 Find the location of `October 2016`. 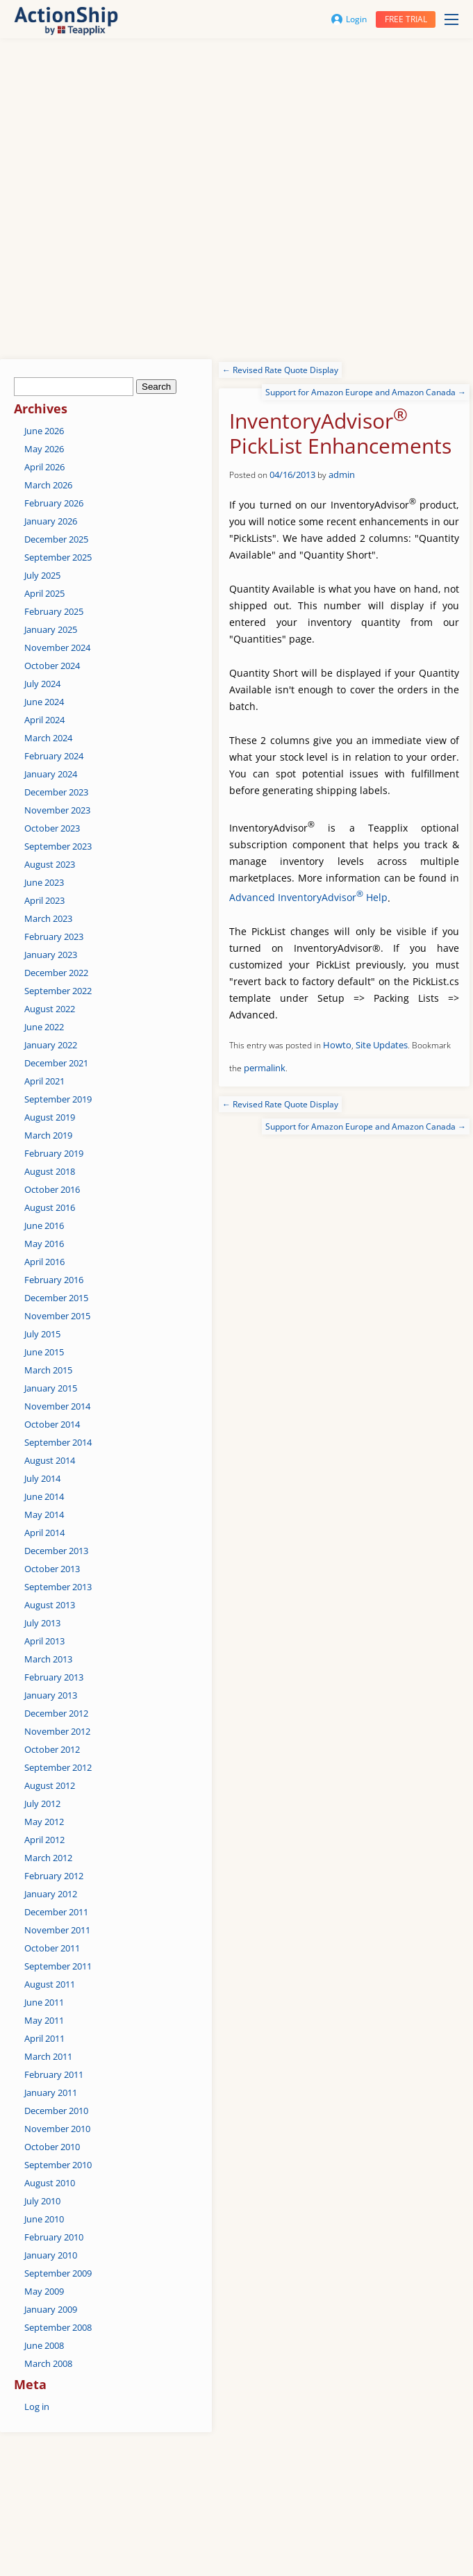

October 2016 is located at coordinates (52, 1189).